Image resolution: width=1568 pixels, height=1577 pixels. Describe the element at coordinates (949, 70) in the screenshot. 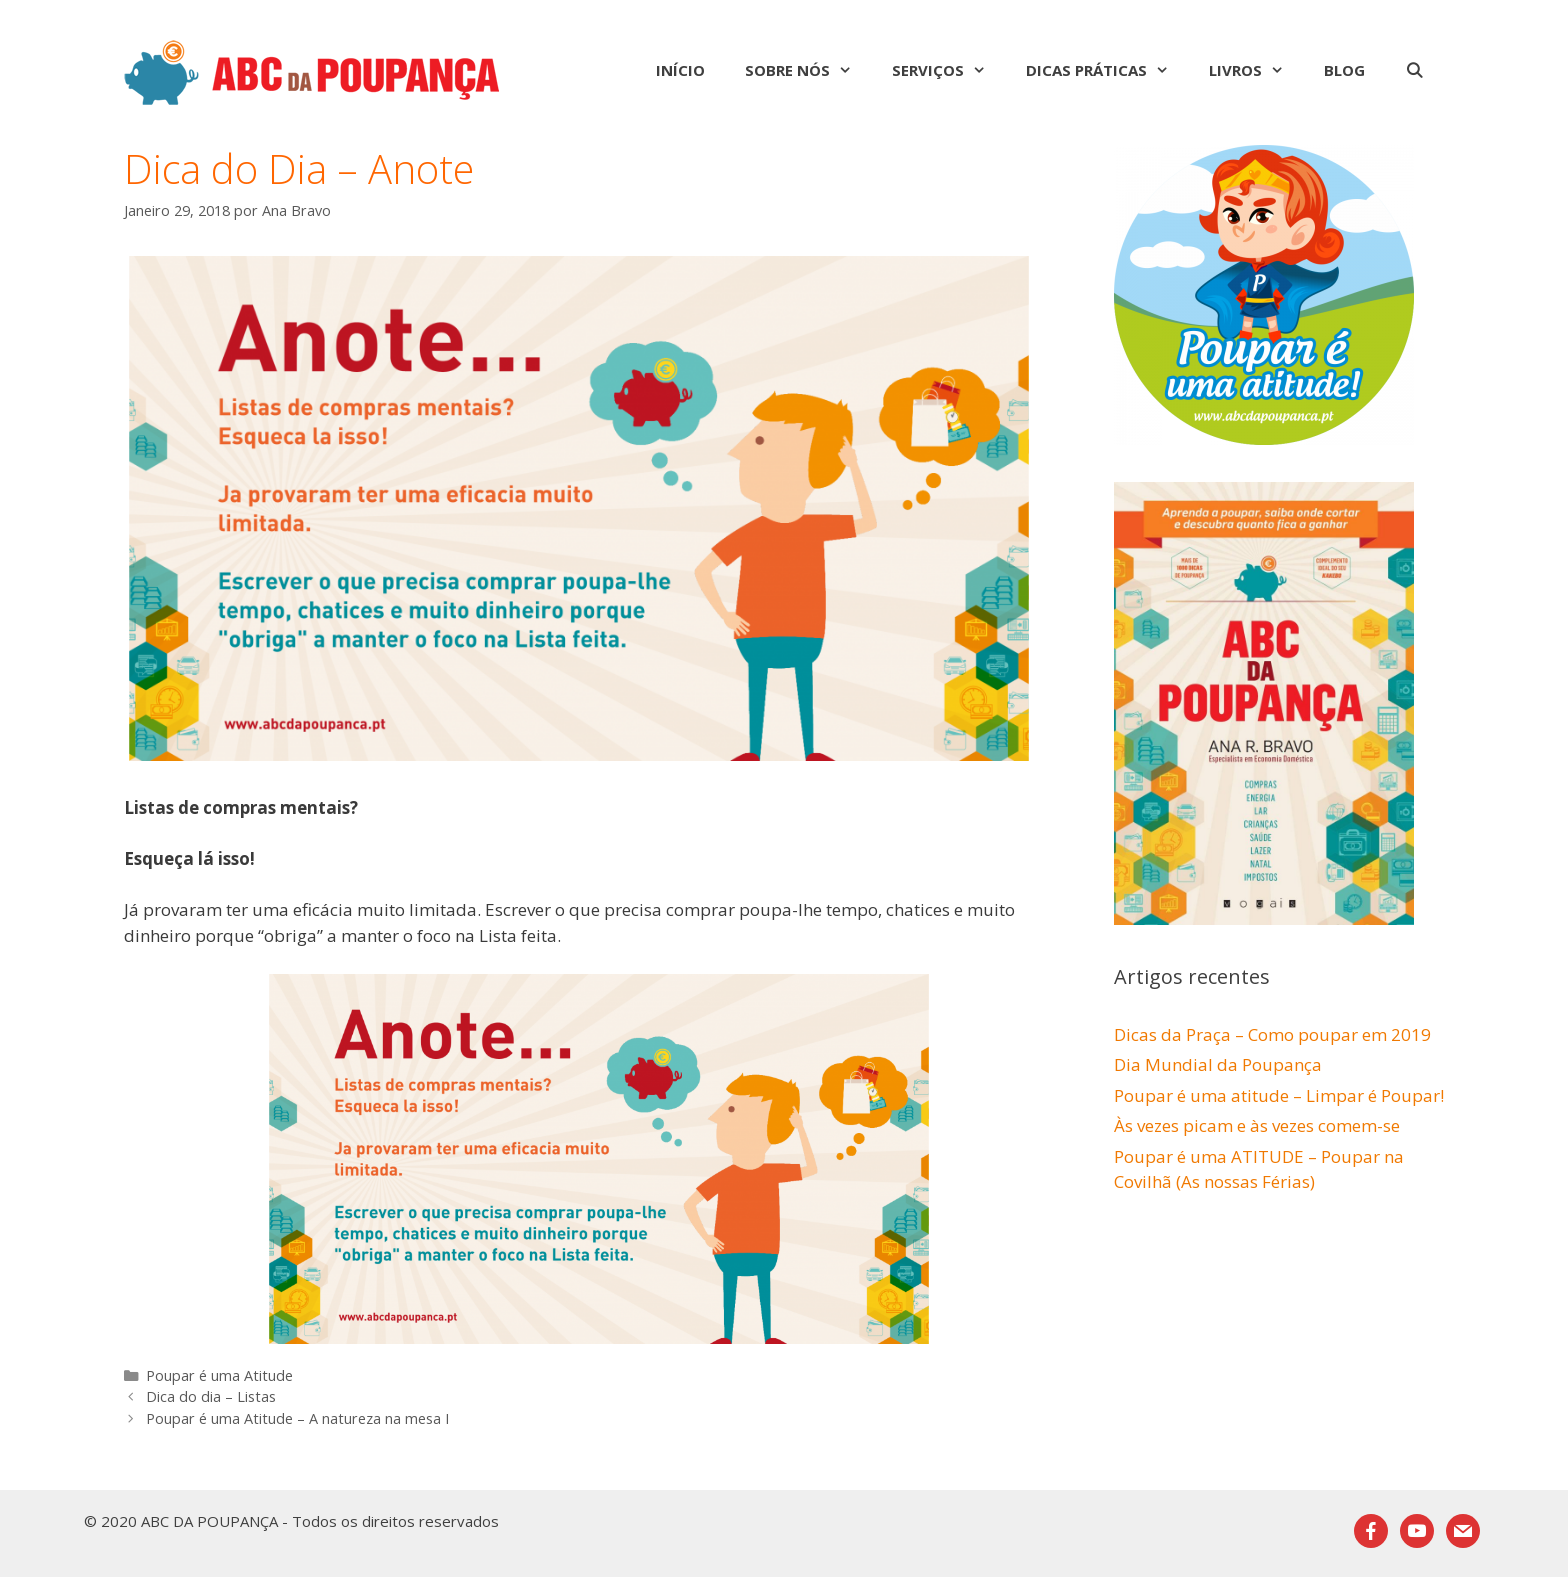

I see `Serviços` at that location.